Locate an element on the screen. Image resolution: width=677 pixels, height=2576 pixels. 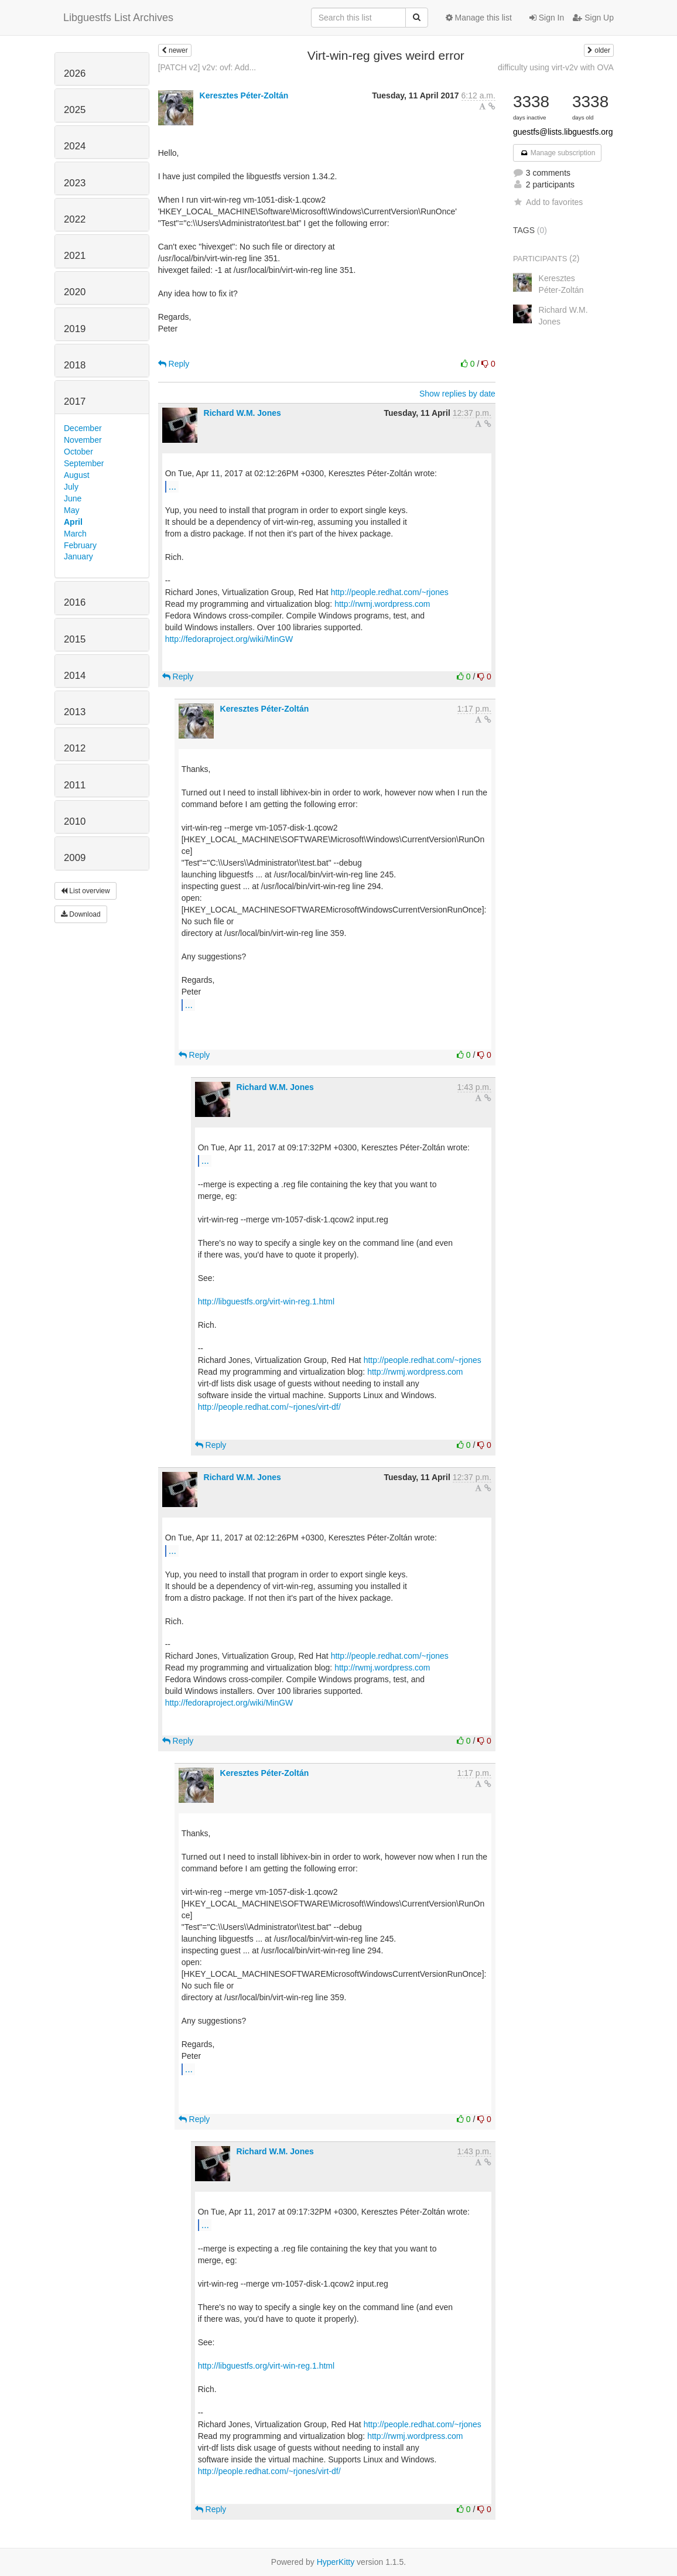
2009 is located at coordinates (75, 857).